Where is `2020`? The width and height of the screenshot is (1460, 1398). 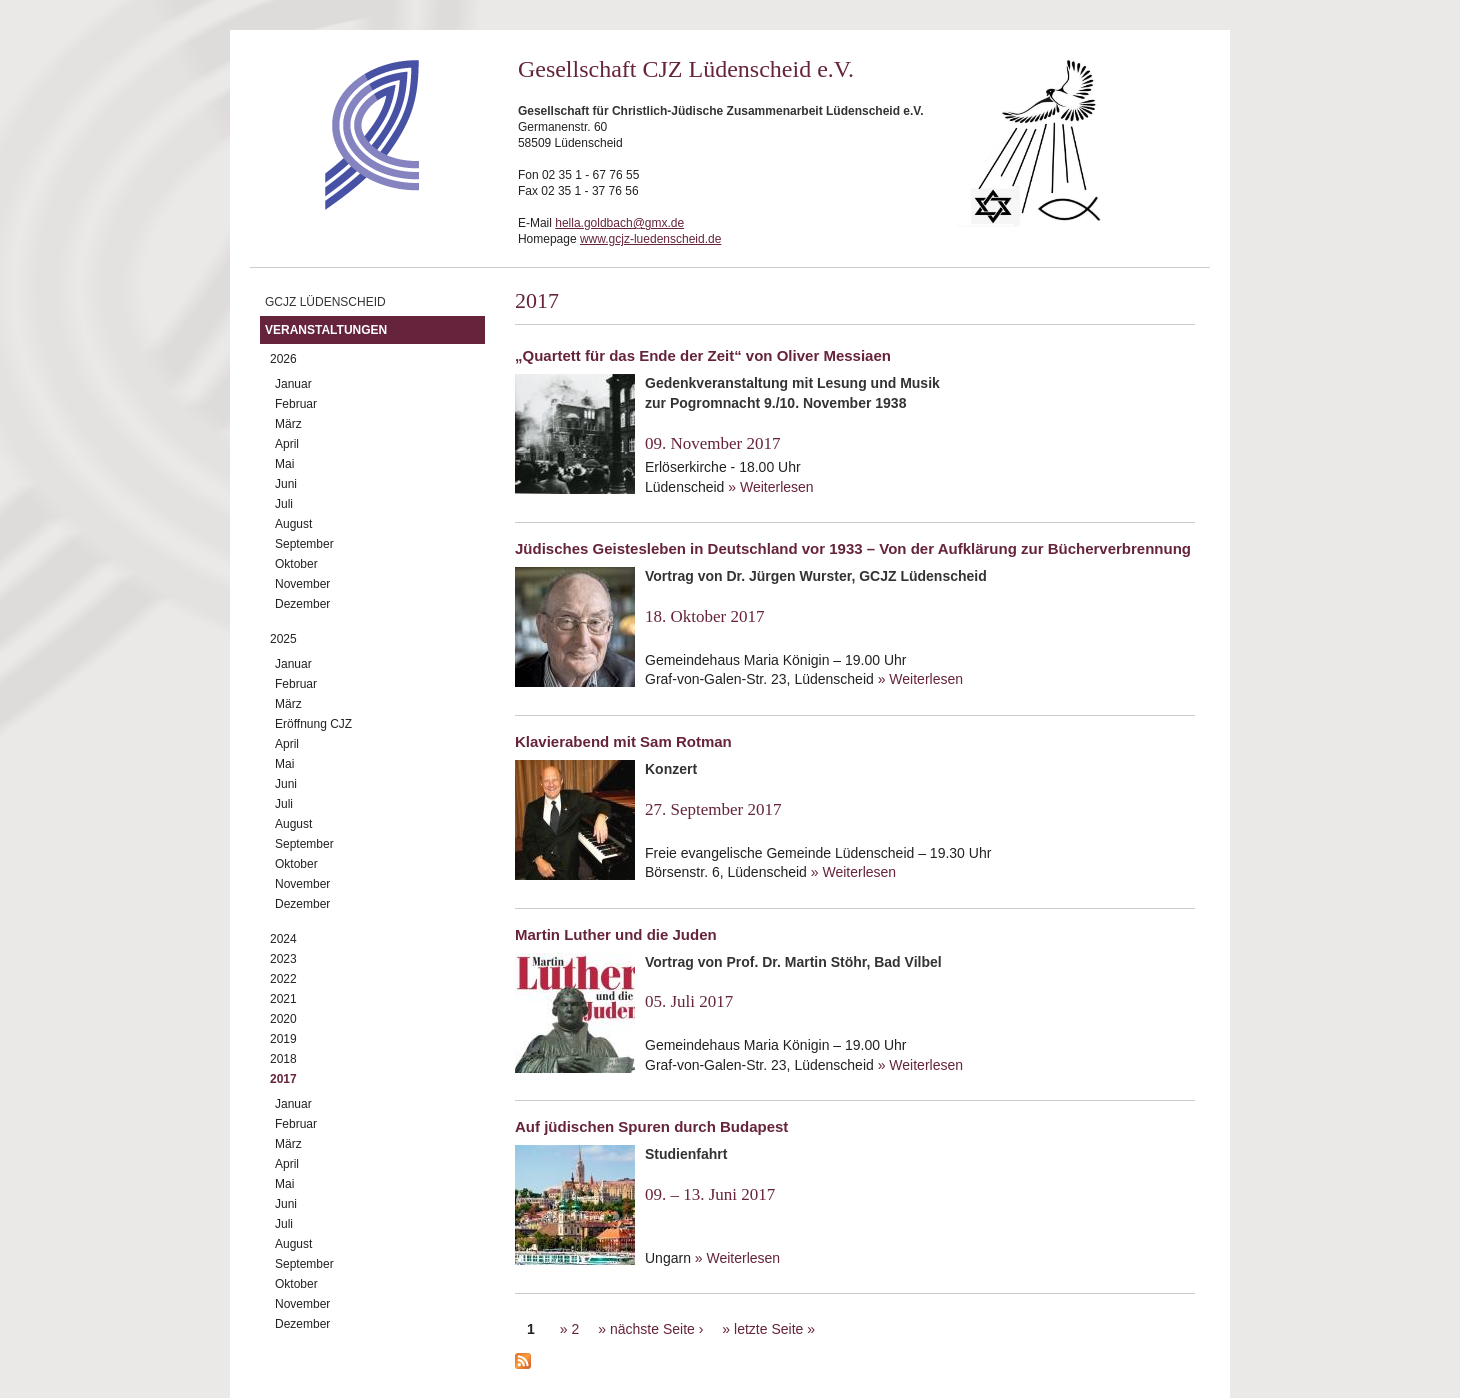 2020 is located at coordinates (283, 1019).